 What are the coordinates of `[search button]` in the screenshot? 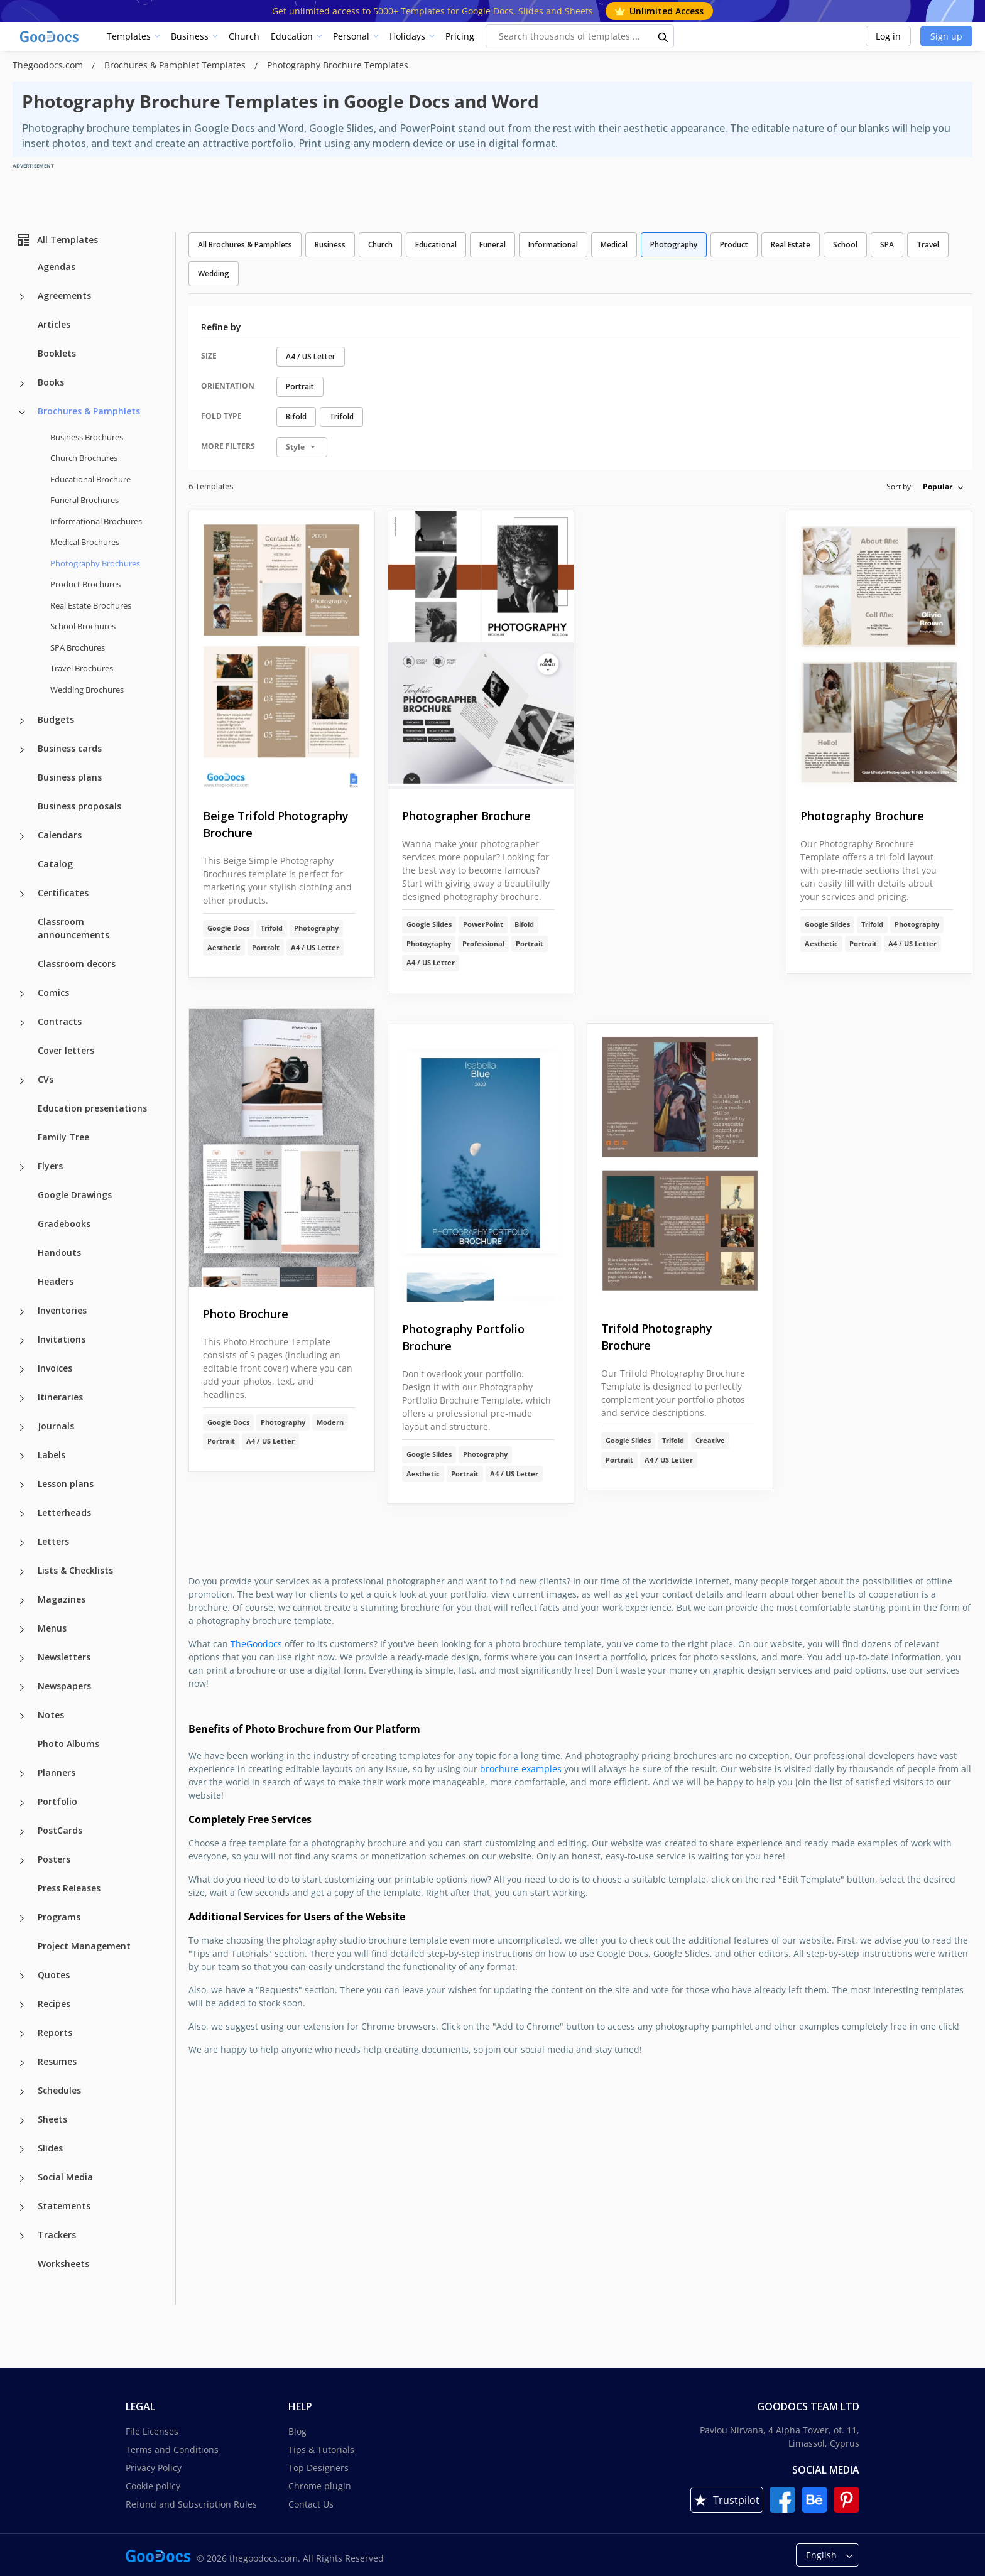 It's located at (663, 36).